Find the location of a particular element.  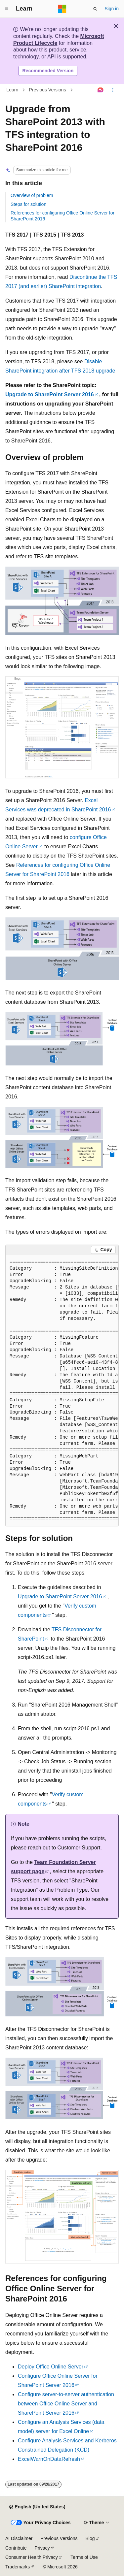

[Open search] is located at coordinates (95, 9).